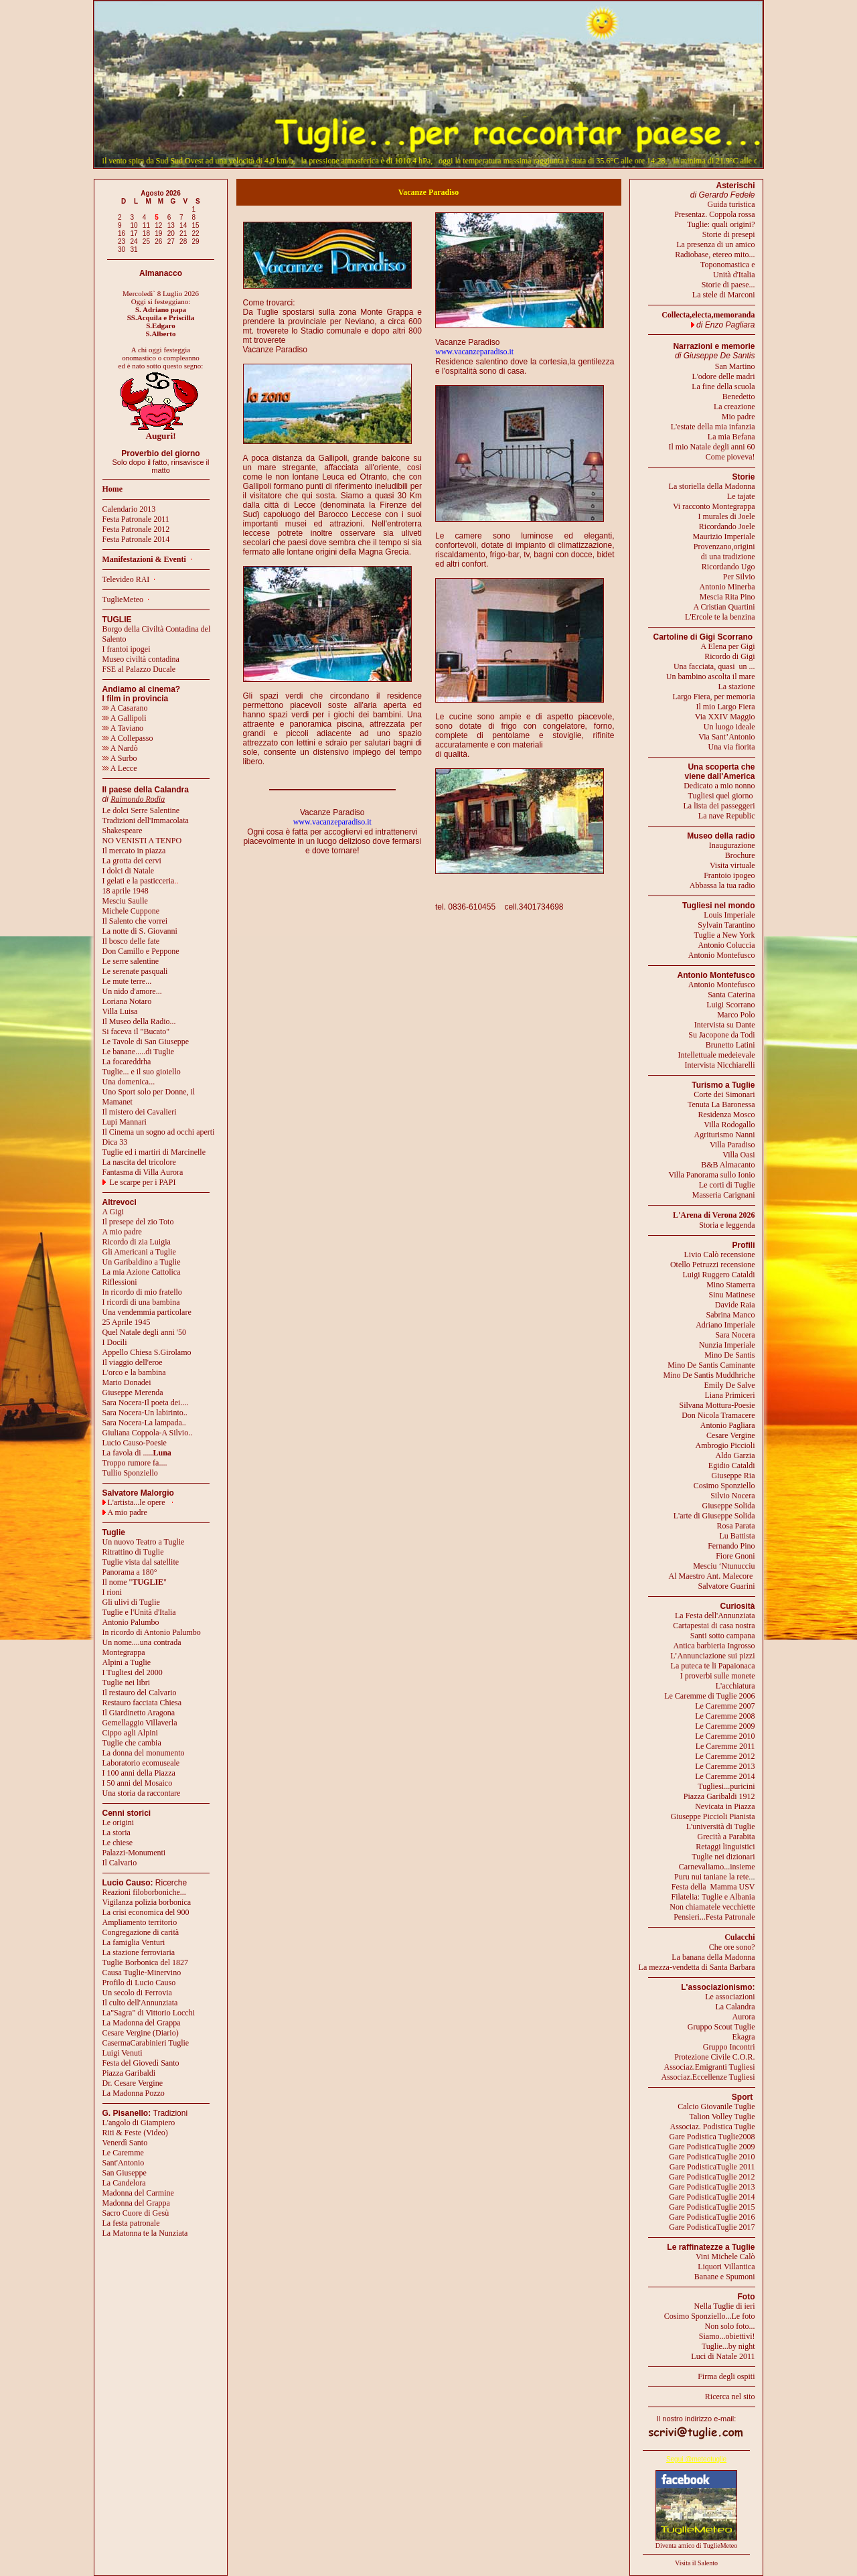  What do you see at coordinates (735, 2006) in the screenshot?
I see `La Calandra` at bounding box center [735, 2006].